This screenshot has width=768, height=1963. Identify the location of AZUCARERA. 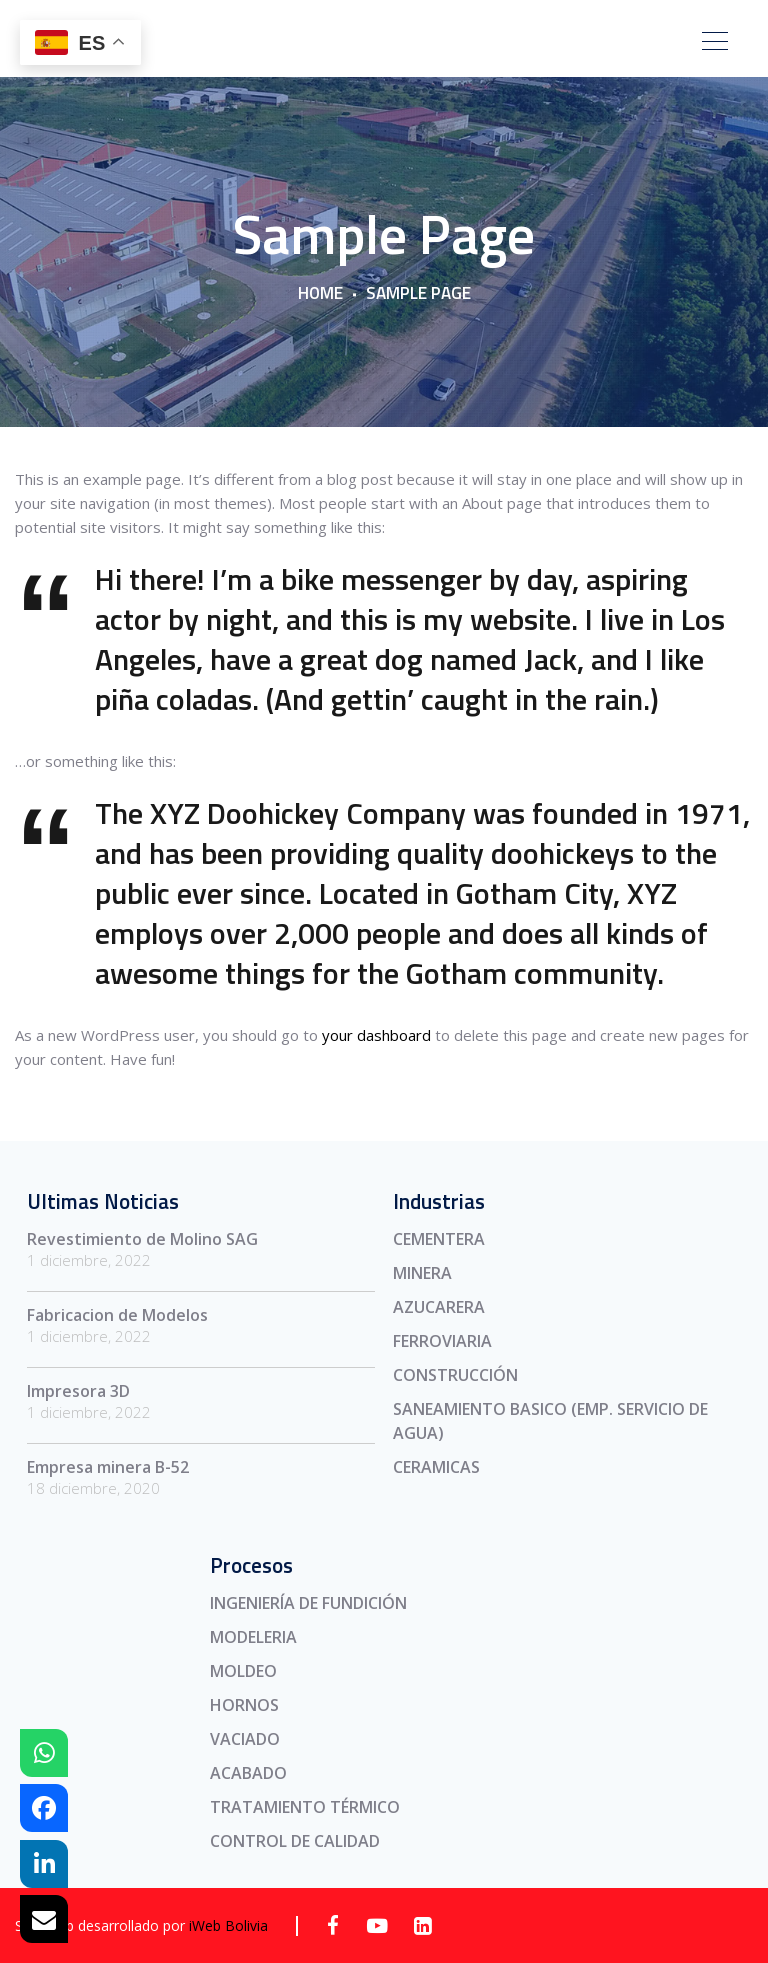
(439, 1307).